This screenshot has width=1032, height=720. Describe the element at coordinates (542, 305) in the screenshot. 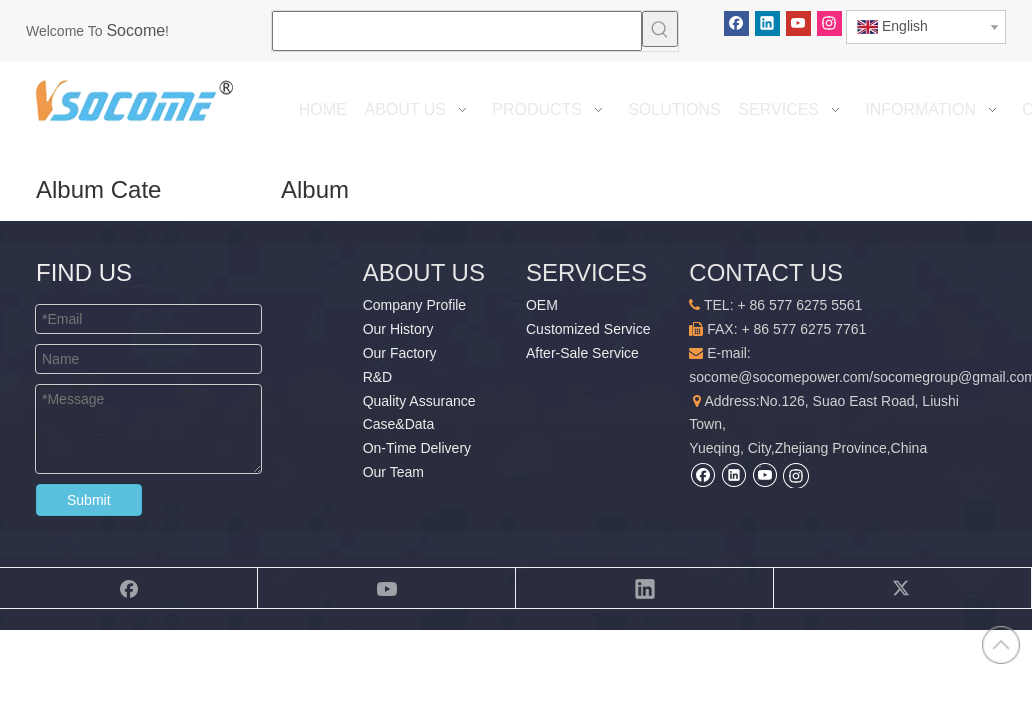

I see `OEM` at that location.